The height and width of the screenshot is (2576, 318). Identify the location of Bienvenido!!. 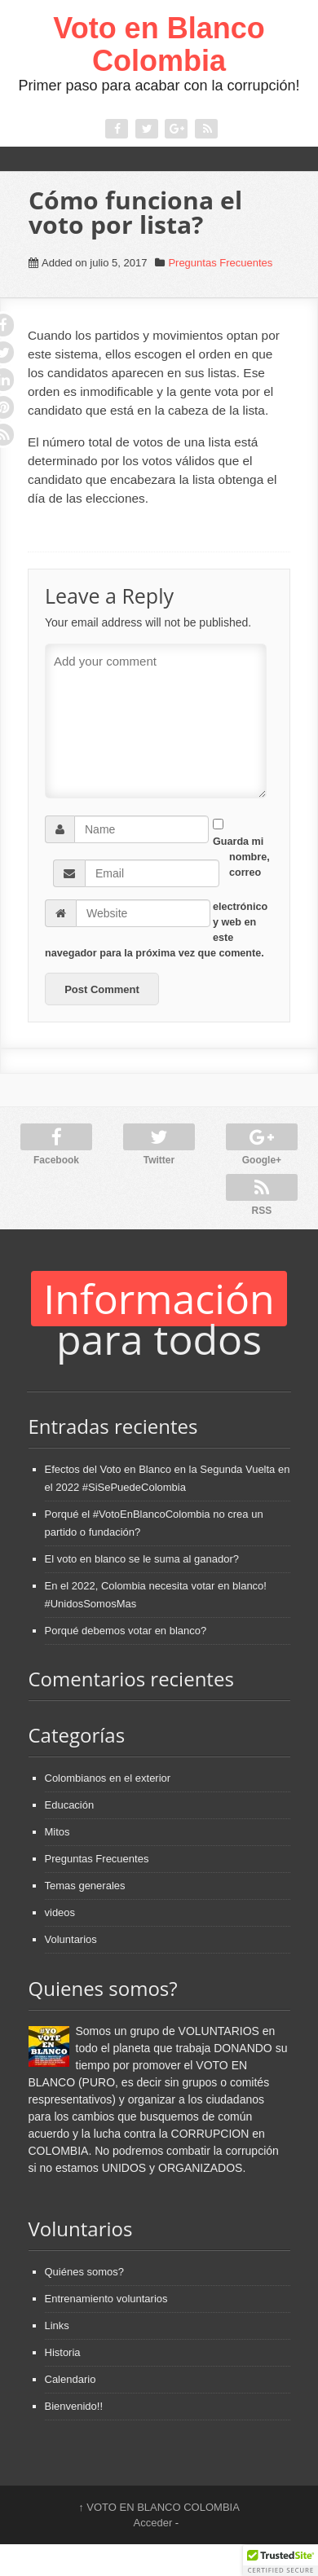
(74, 2406).